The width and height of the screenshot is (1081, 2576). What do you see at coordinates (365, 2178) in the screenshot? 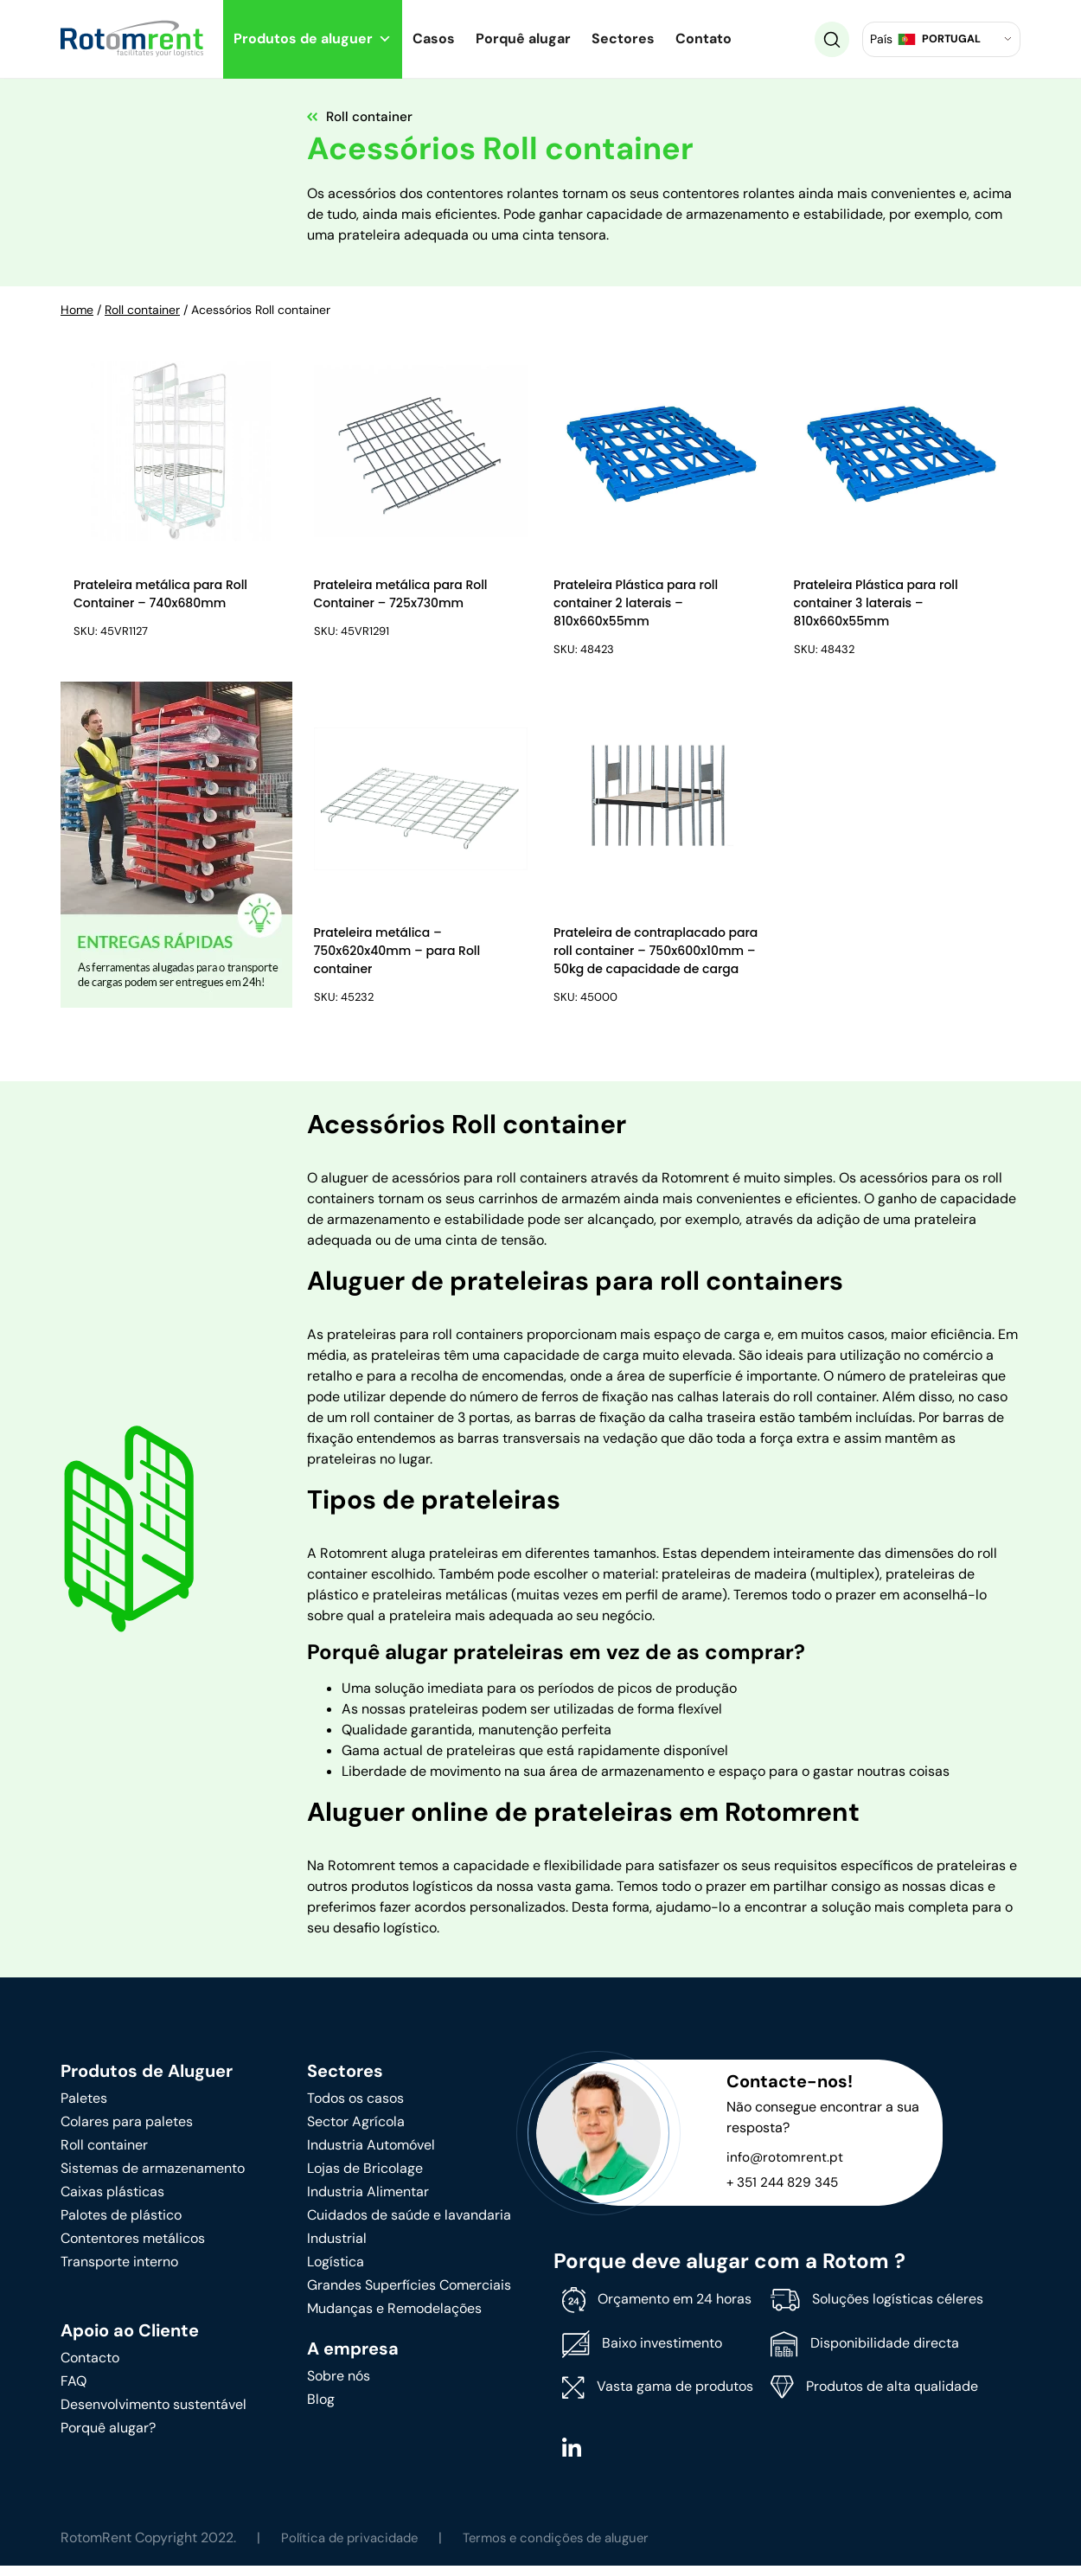
I see `Lojas de Bricolage` at bounding box center [365, 2178].